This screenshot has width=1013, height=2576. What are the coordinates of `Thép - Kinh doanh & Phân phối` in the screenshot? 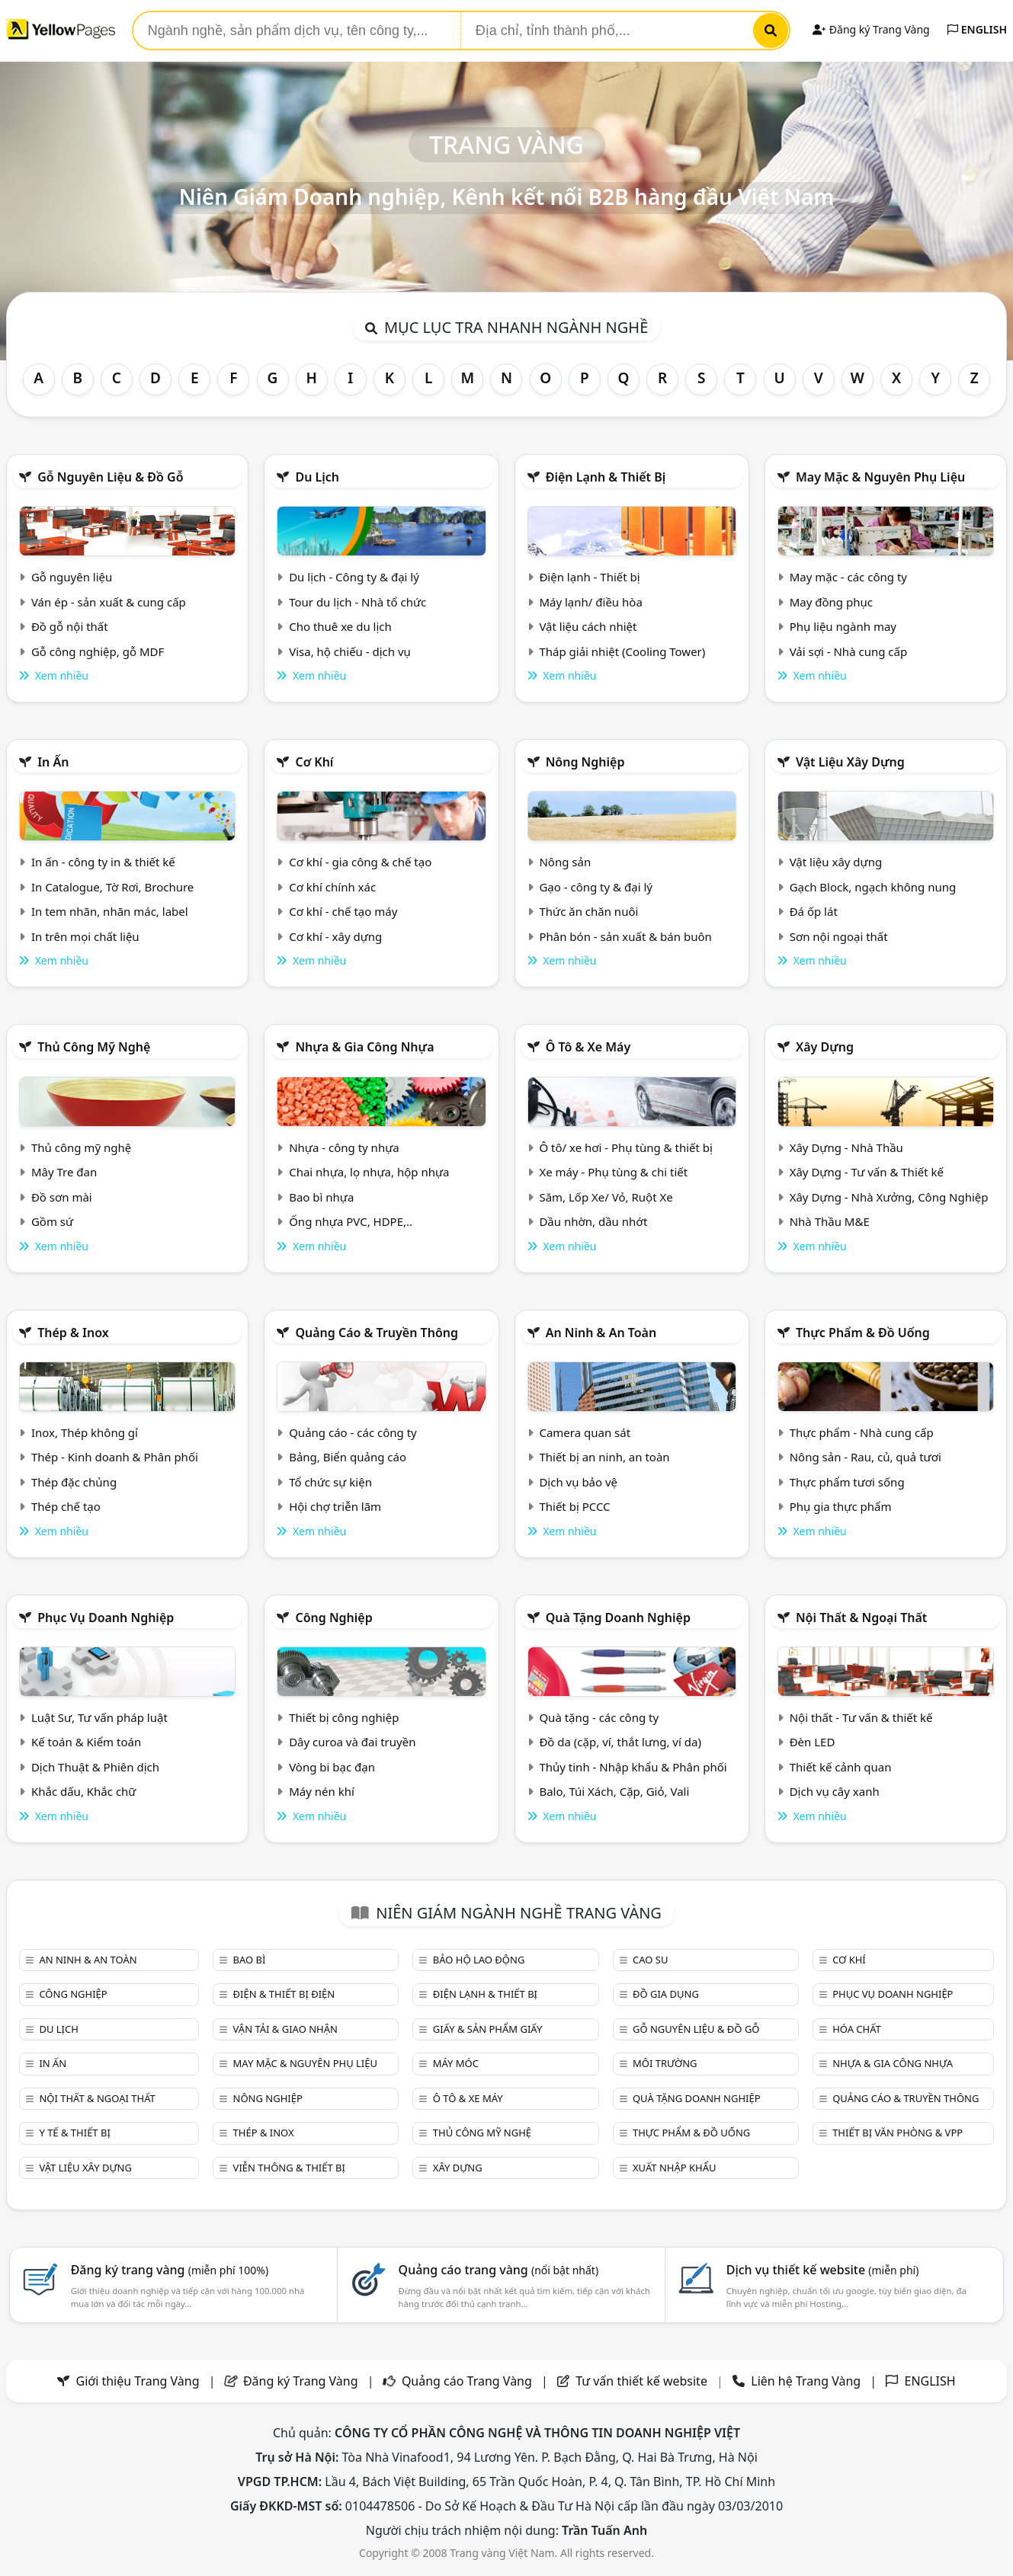 It's located at (114, 1456).